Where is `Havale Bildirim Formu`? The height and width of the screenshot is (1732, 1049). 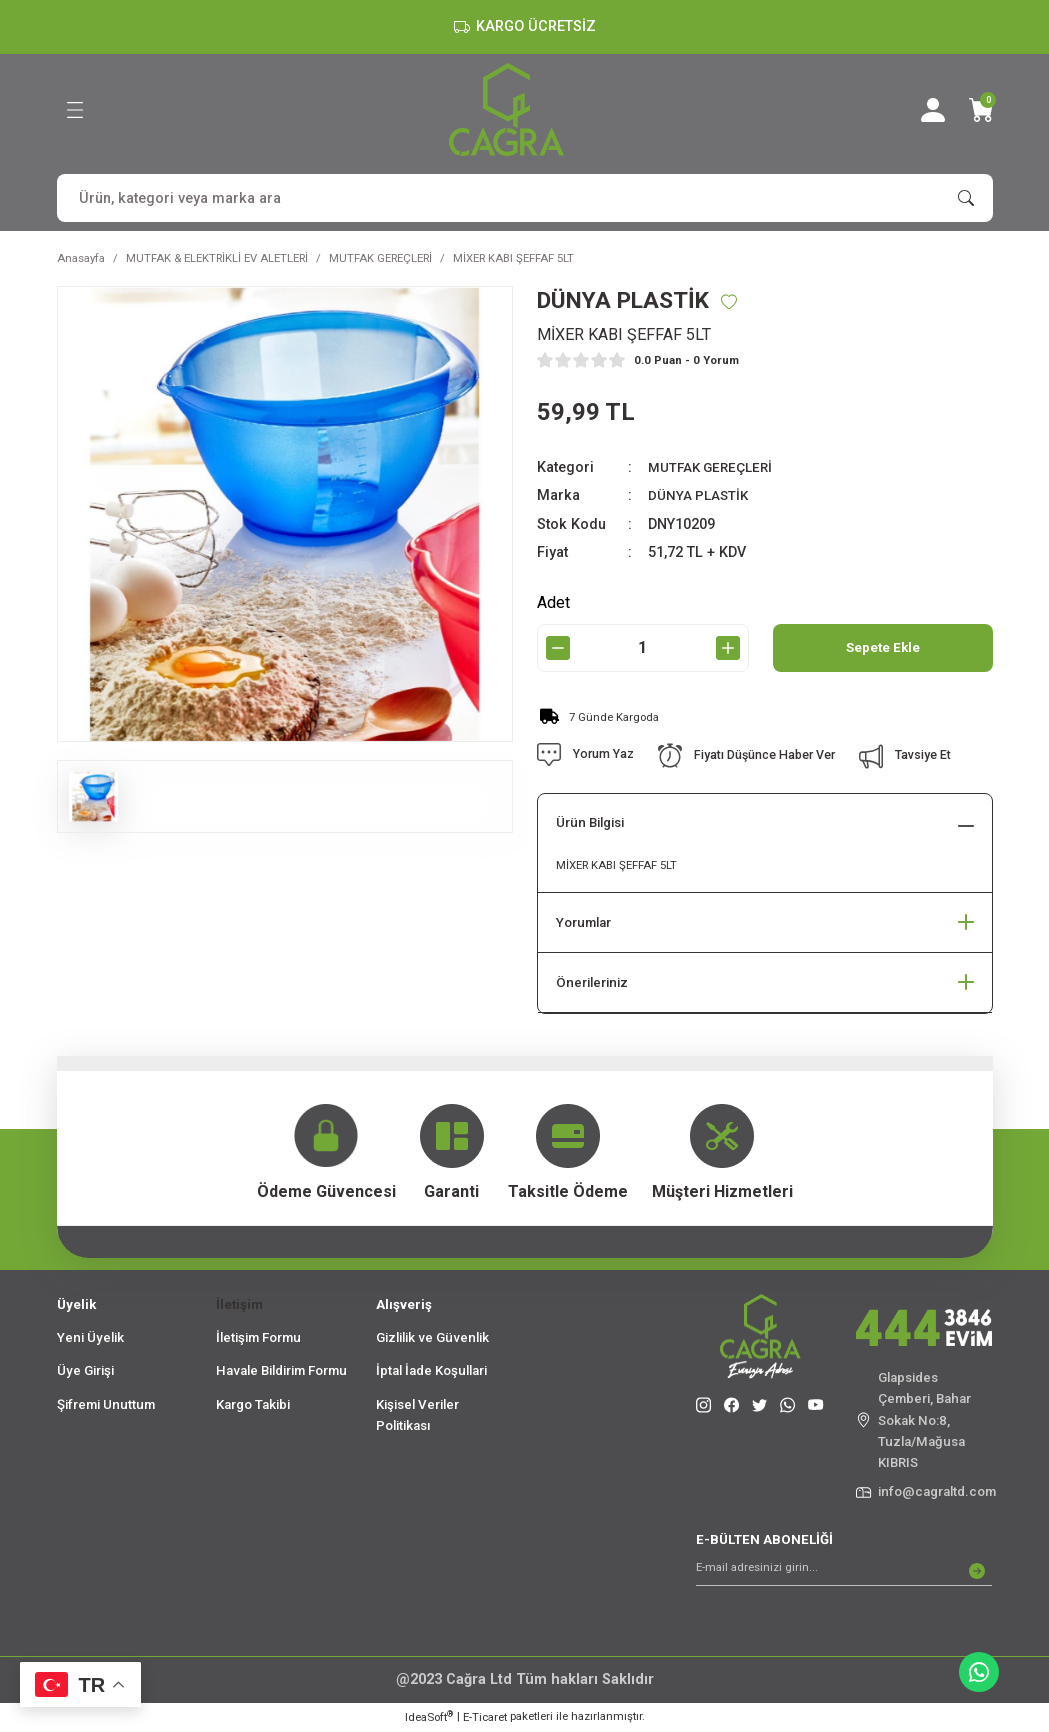 Havale Bildirim Formu is located at coordinates (281, 1371).